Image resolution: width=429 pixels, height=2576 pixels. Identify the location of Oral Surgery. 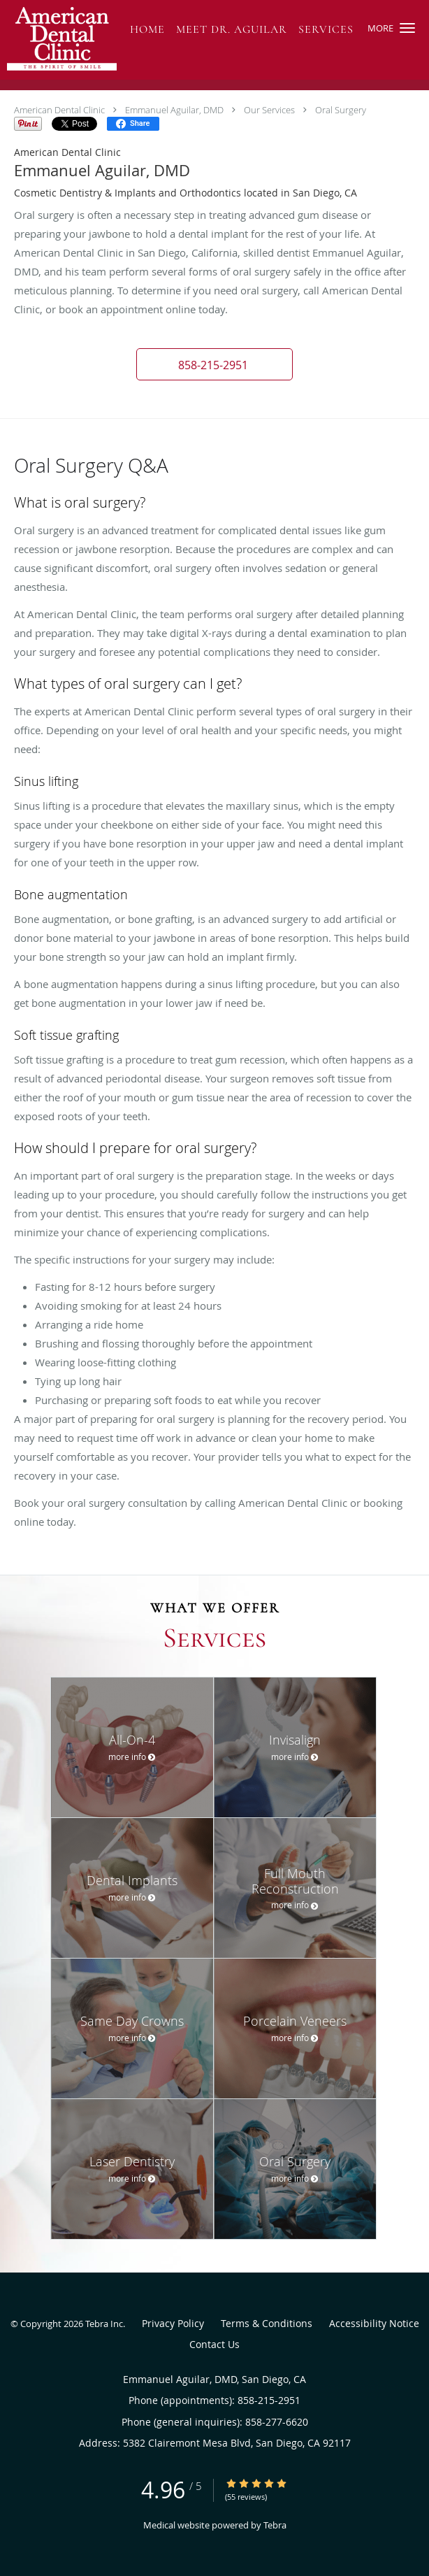
(340, 109).